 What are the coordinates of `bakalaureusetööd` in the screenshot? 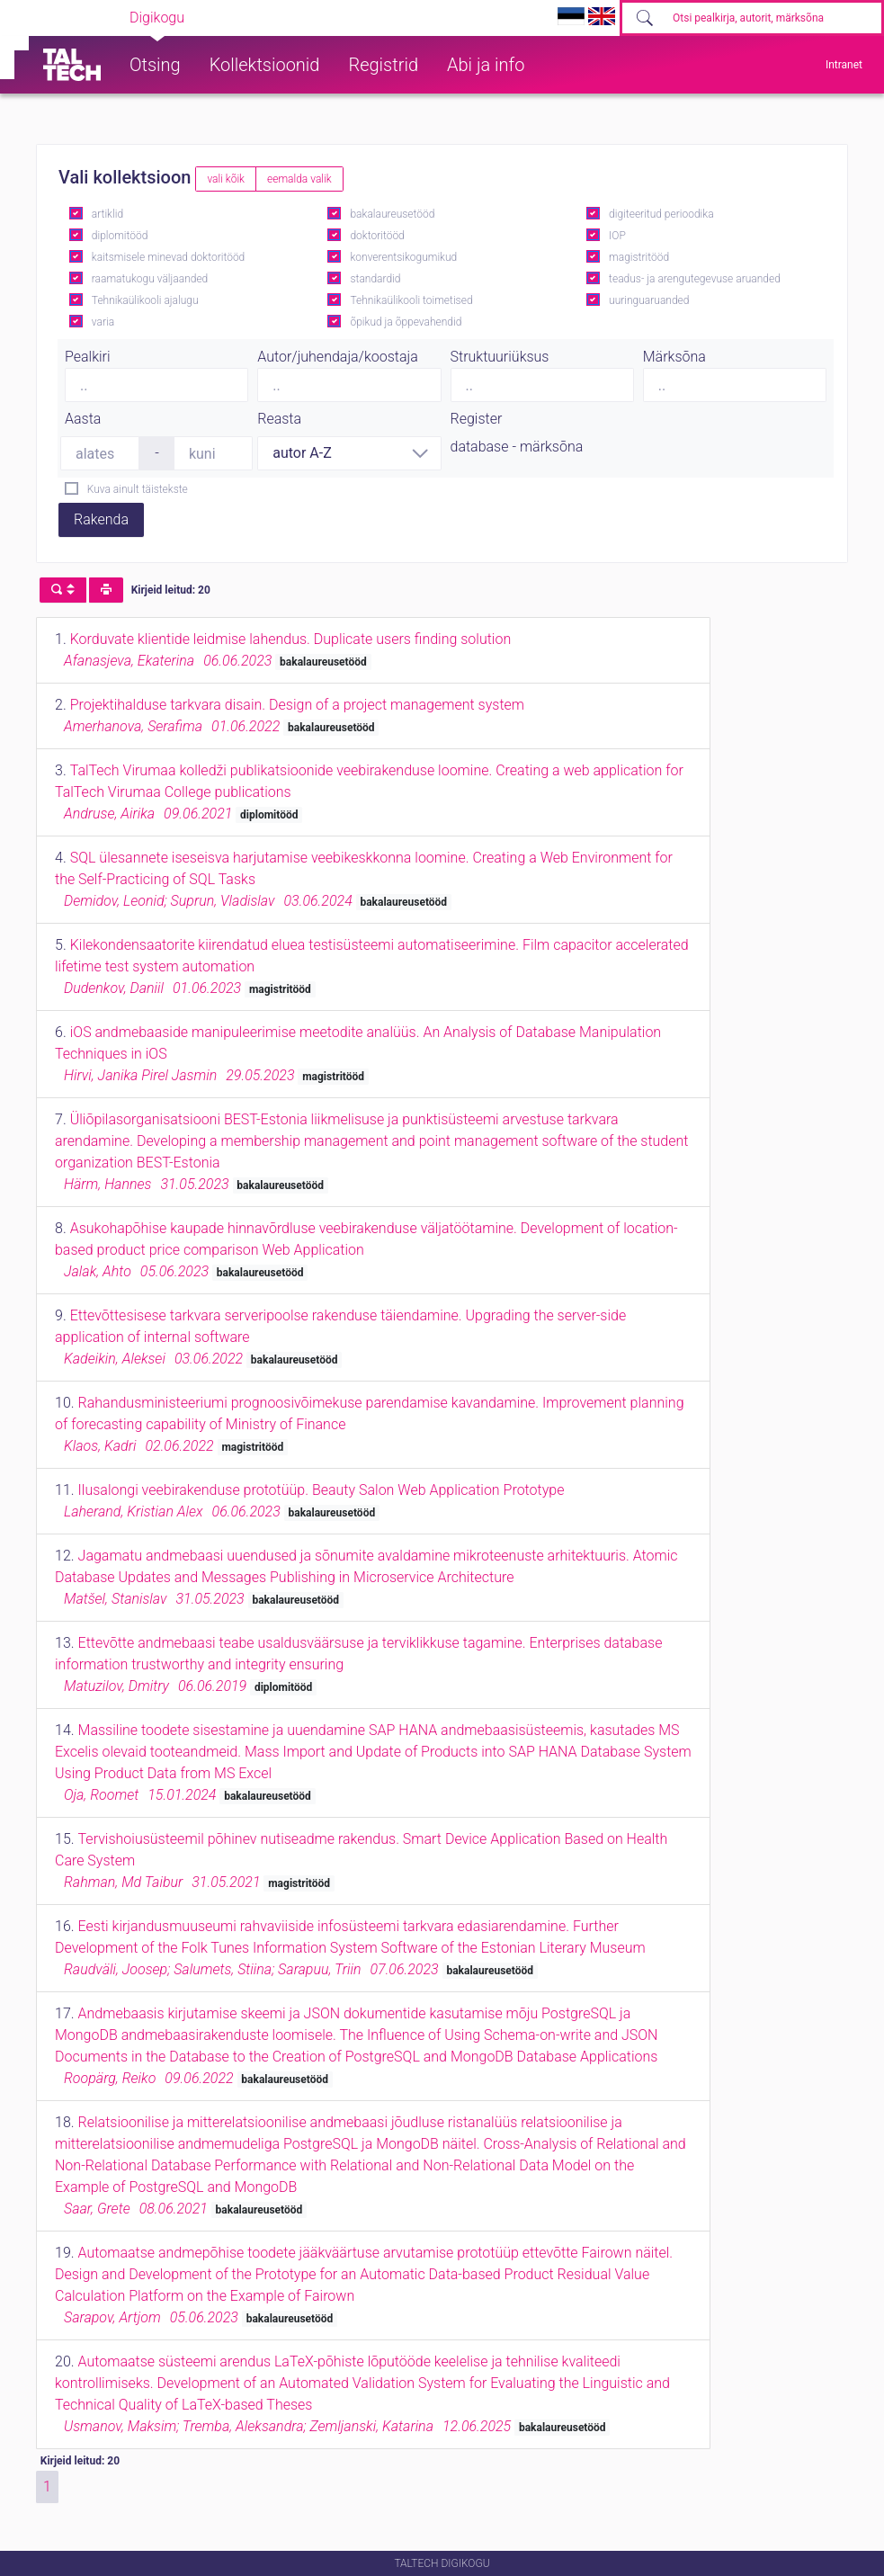 It's located at (392, 214).